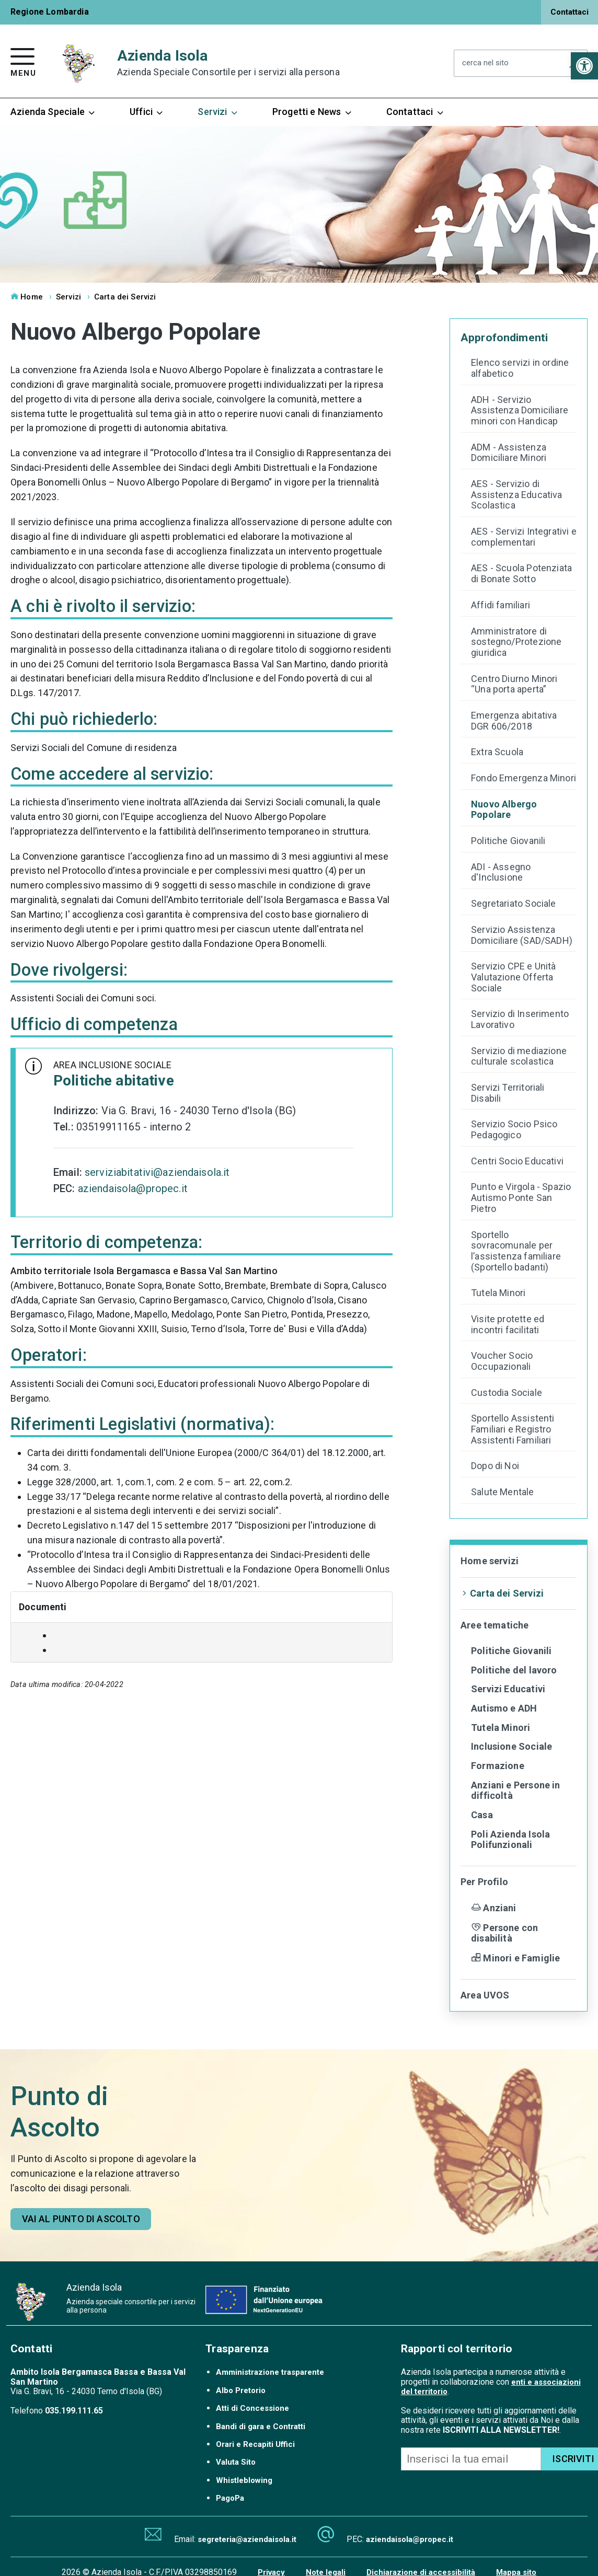 Image resolution: width=598 pixels, height=2576 pixels. What do you see at coordinates (508, 1093) in the screenshot?
I see `Servizi Territoriali Disabili [link]` at bounding box center [508, 1093].